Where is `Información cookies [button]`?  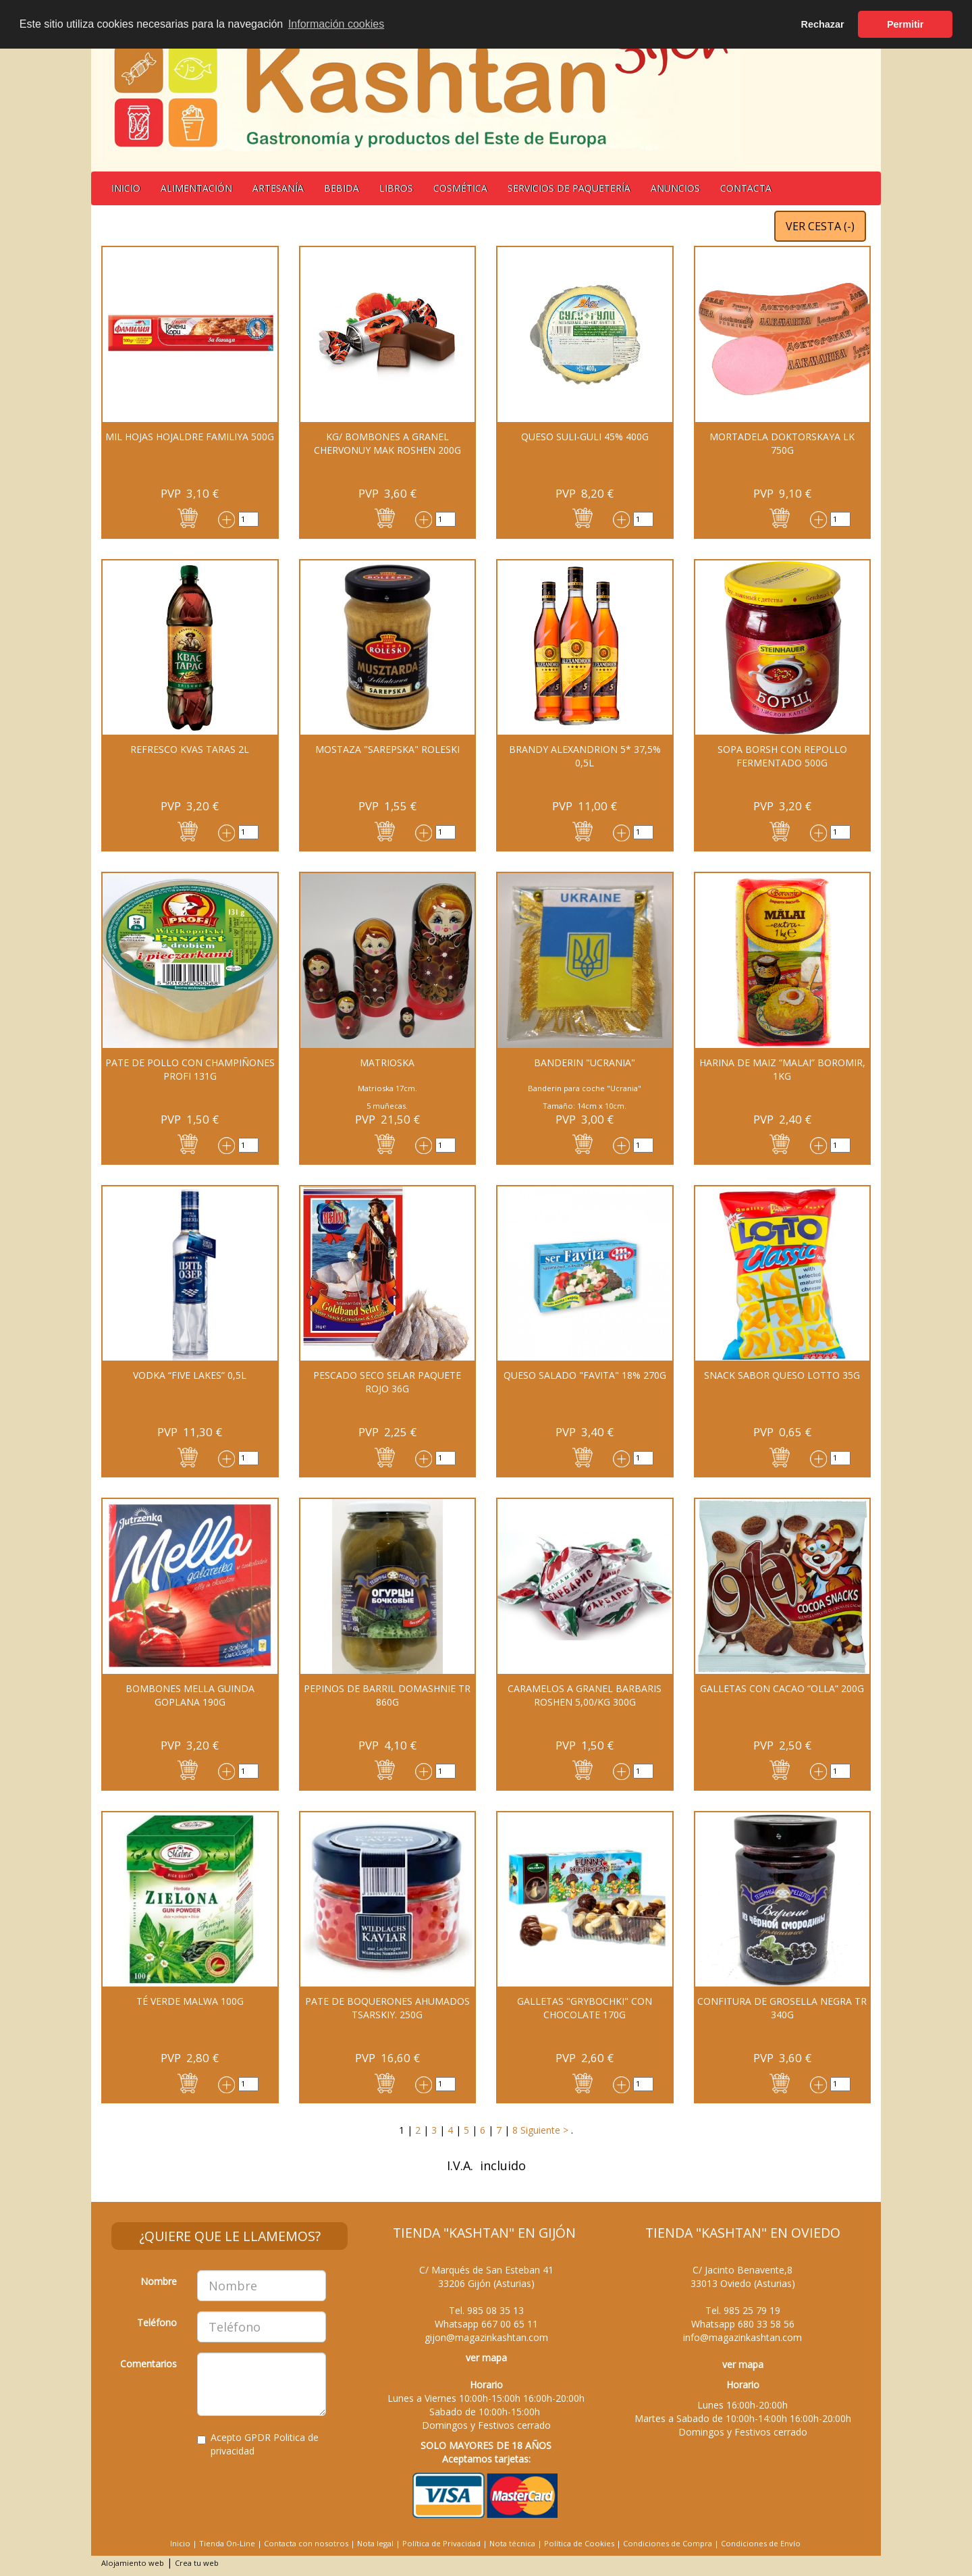 Información cookies [button] is located at coordinates (336, 24).